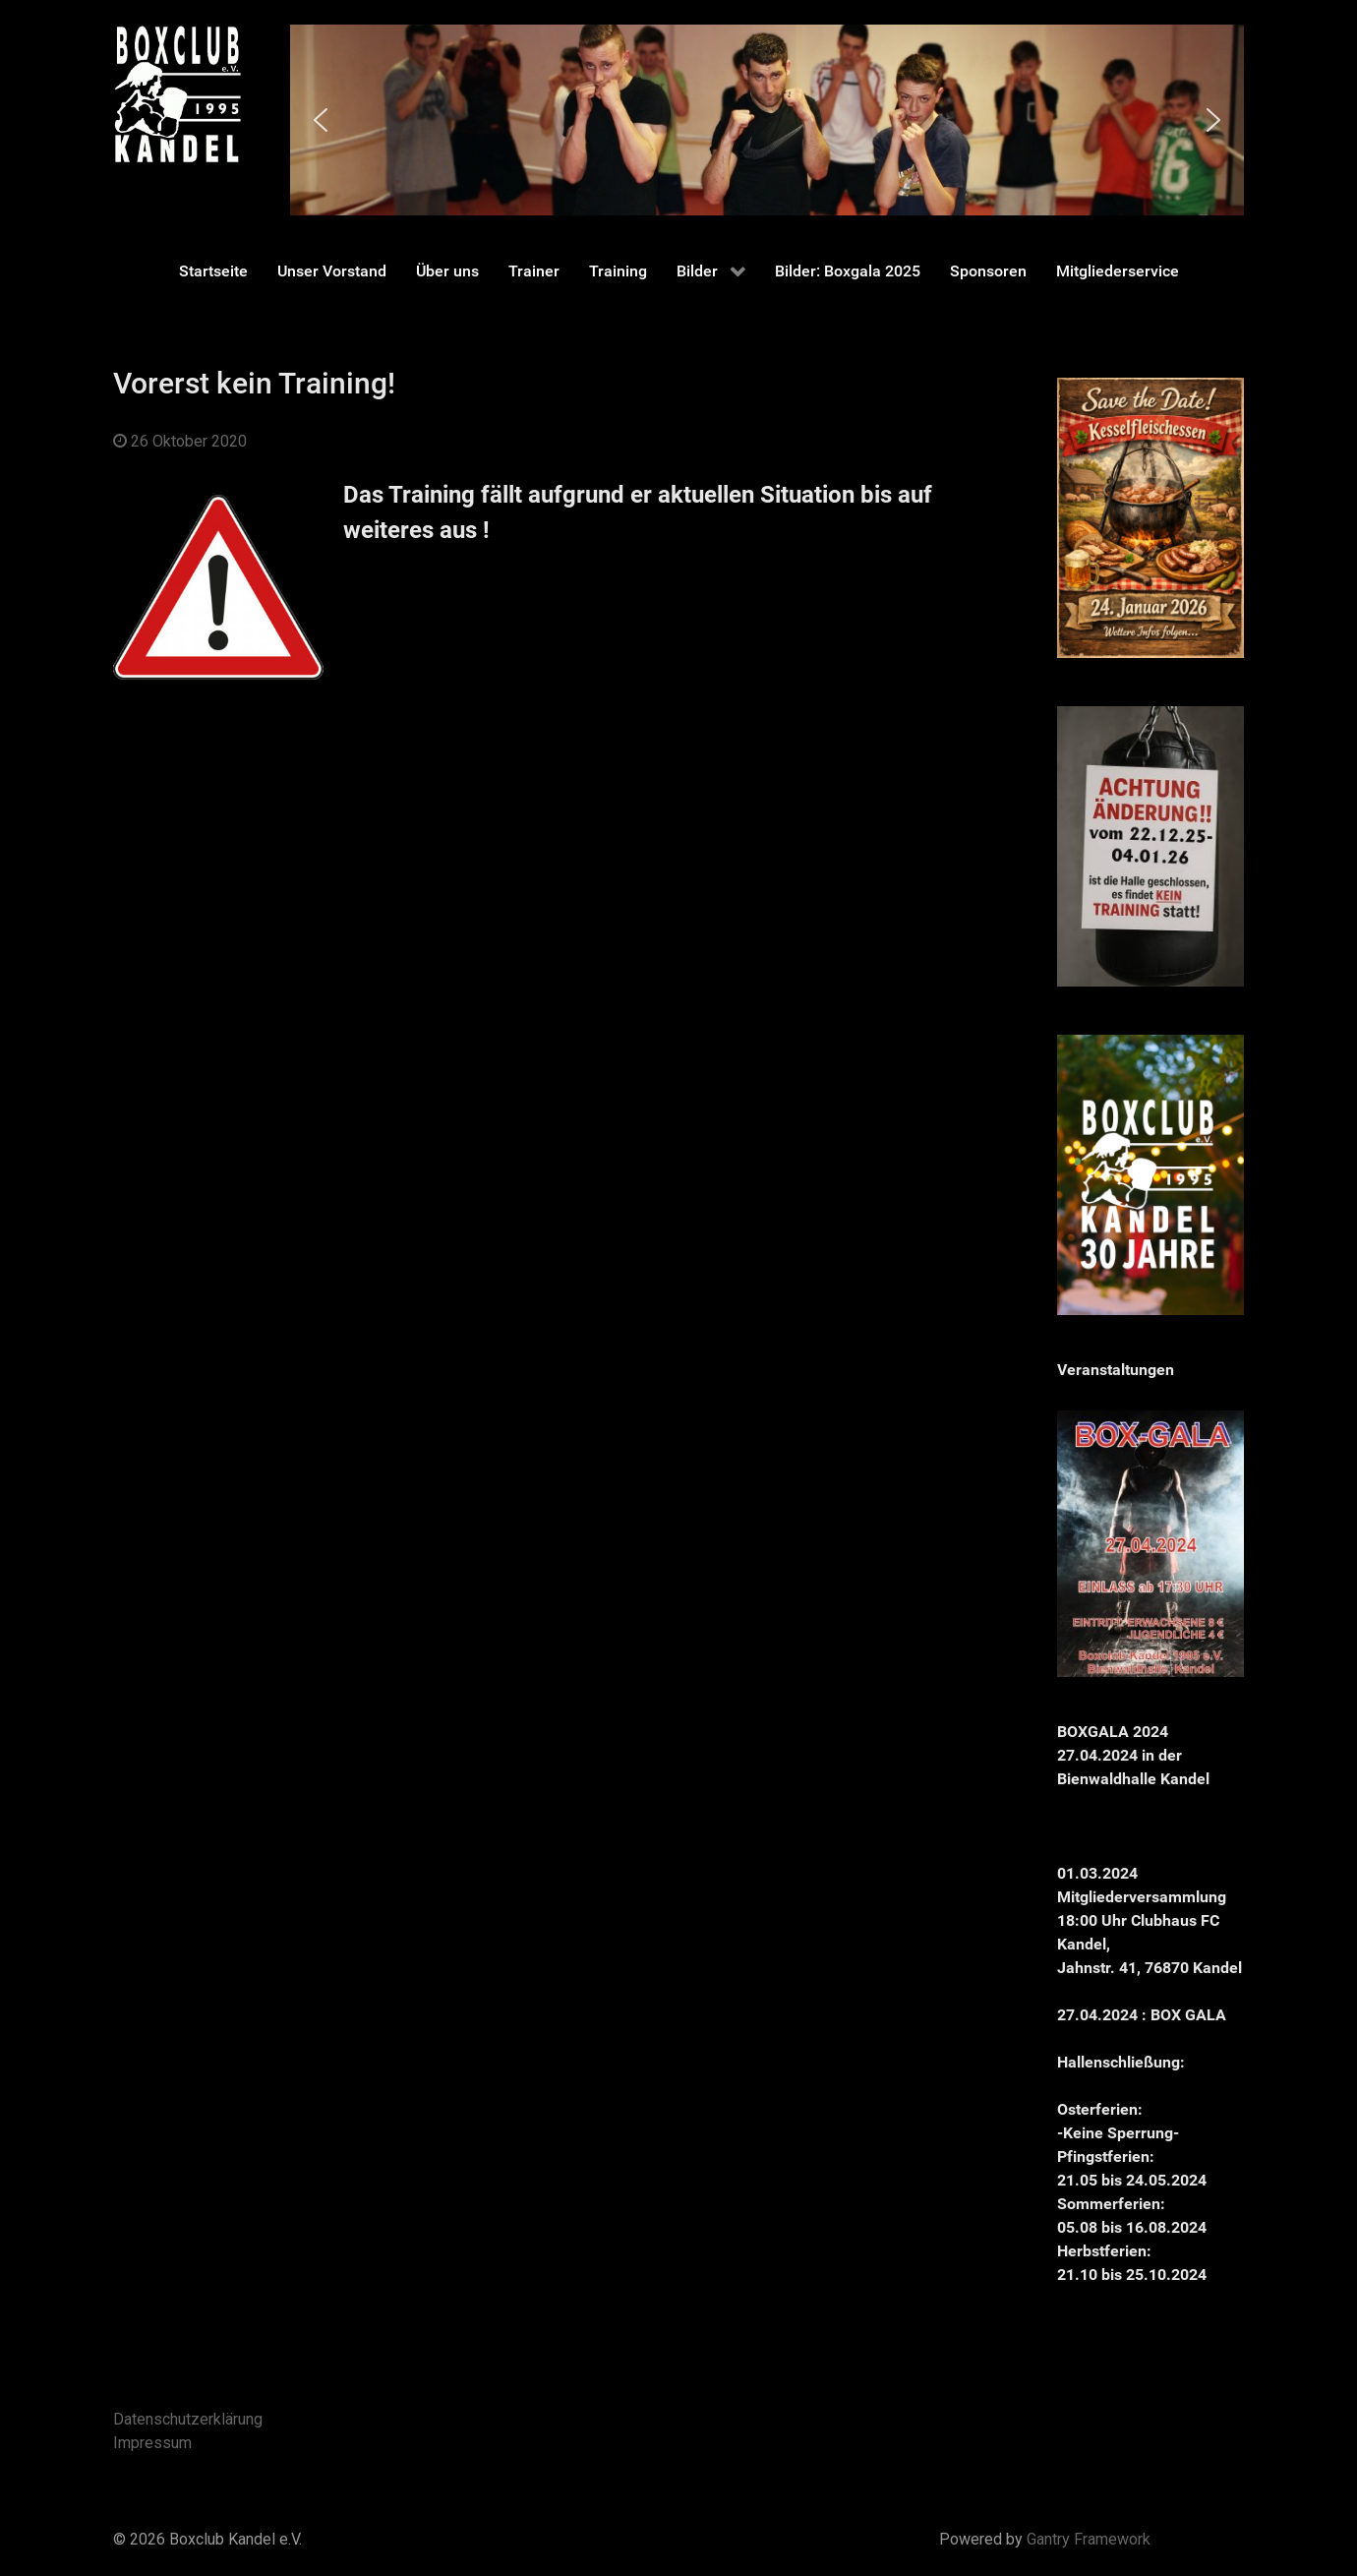 The width and height of the screenshot is (1357, 2576). What do you see at coordinates (767, 120) in the screenshot?
I see `[region]` at bounding box center [767, 120].